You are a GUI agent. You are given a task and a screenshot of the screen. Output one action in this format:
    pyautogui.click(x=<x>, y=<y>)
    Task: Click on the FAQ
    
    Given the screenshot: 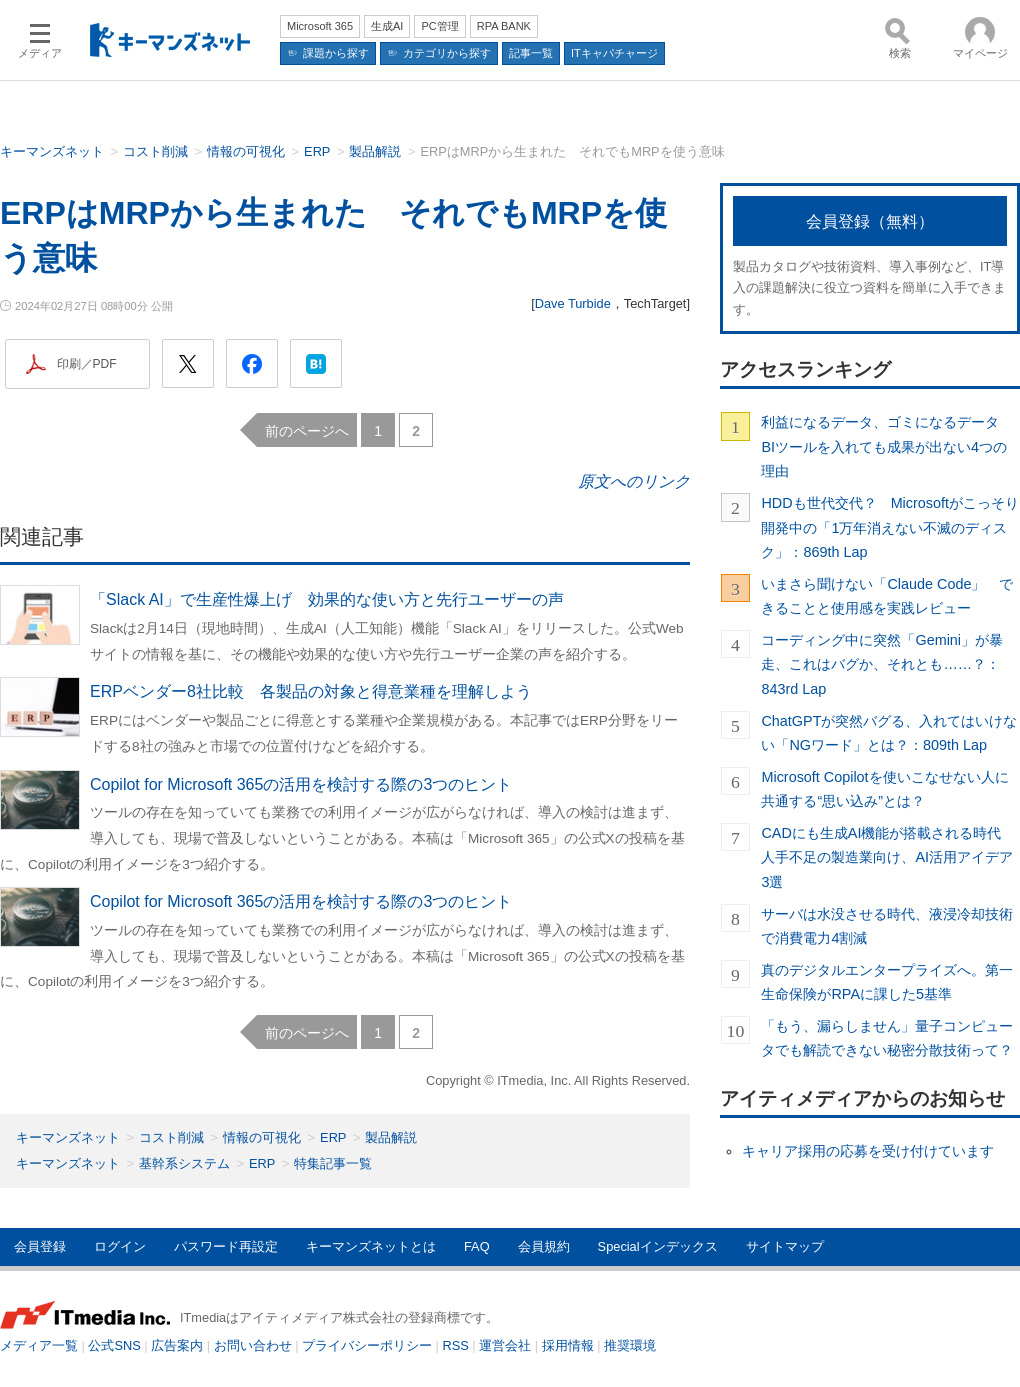 What is the action you would take?
    pyautogui.click(x=477, y=1246)
    